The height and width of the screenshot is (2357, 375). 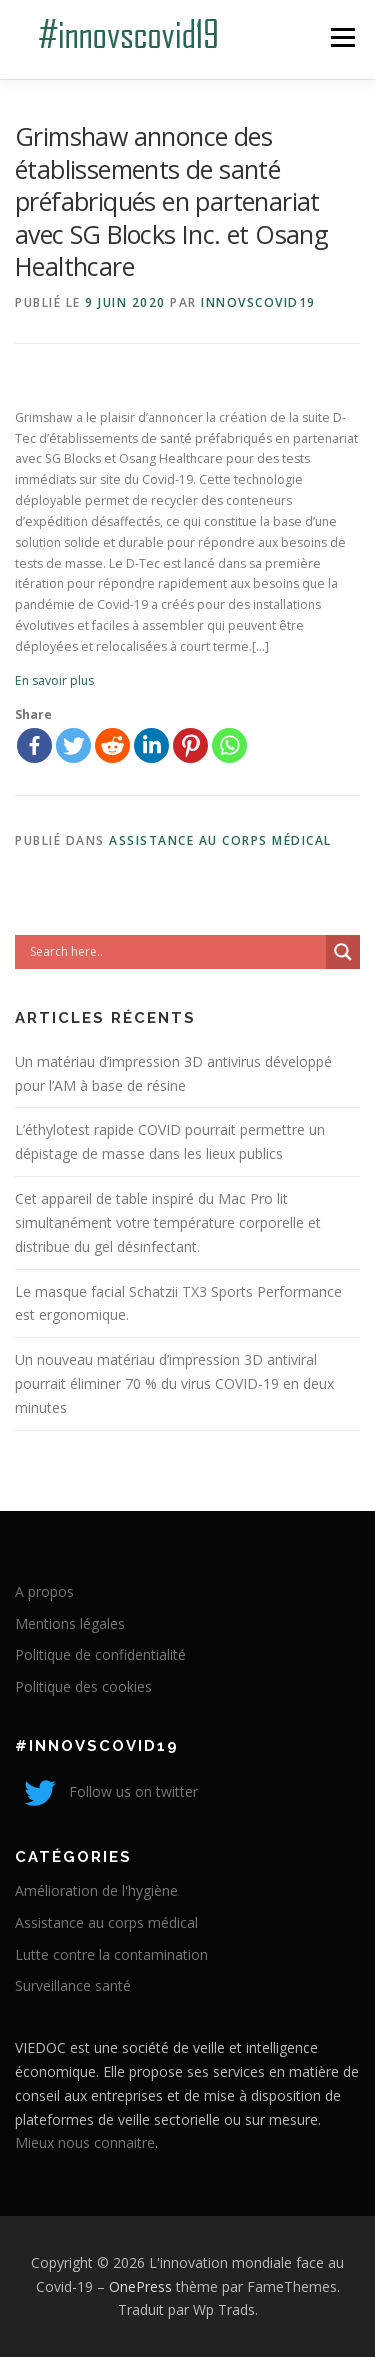 What do you see at coordinates (140, 2286) in the screenshot?
I see `OnePress` at bounding box center [140, 2286].